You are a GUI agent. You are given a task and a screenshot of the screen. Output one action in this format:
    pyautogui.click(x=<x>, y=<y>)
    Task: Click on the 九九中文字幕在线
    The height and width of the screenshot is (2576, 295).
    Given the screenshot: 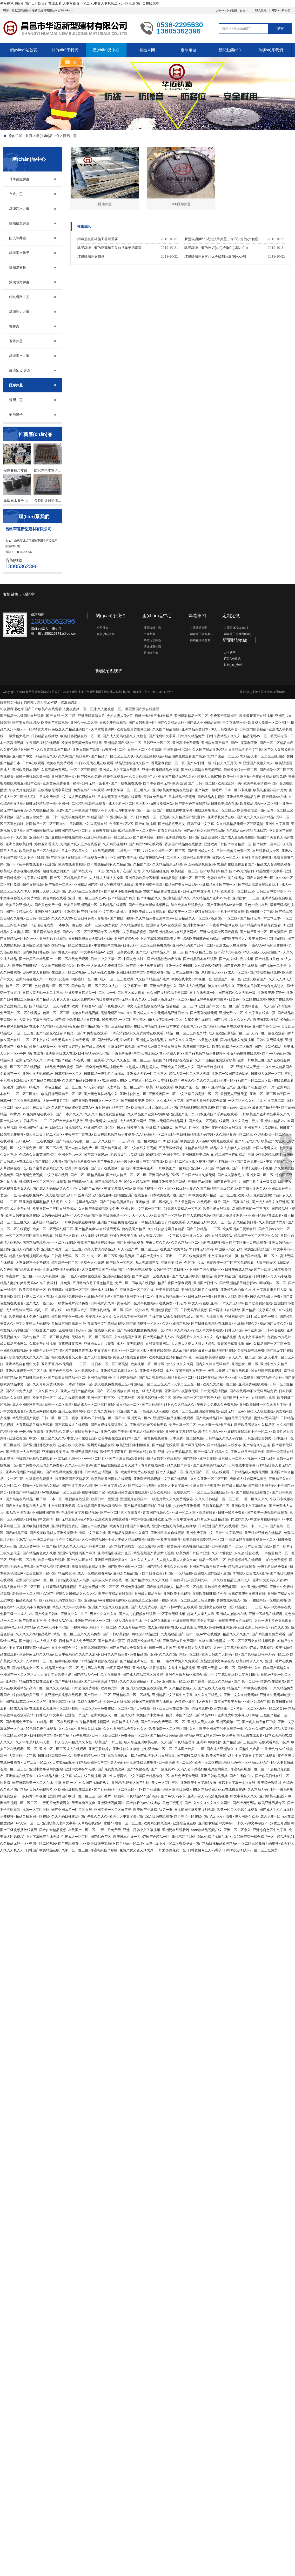 What is the action you would take?
    pyautogui.click(x=251, y=1337)
    